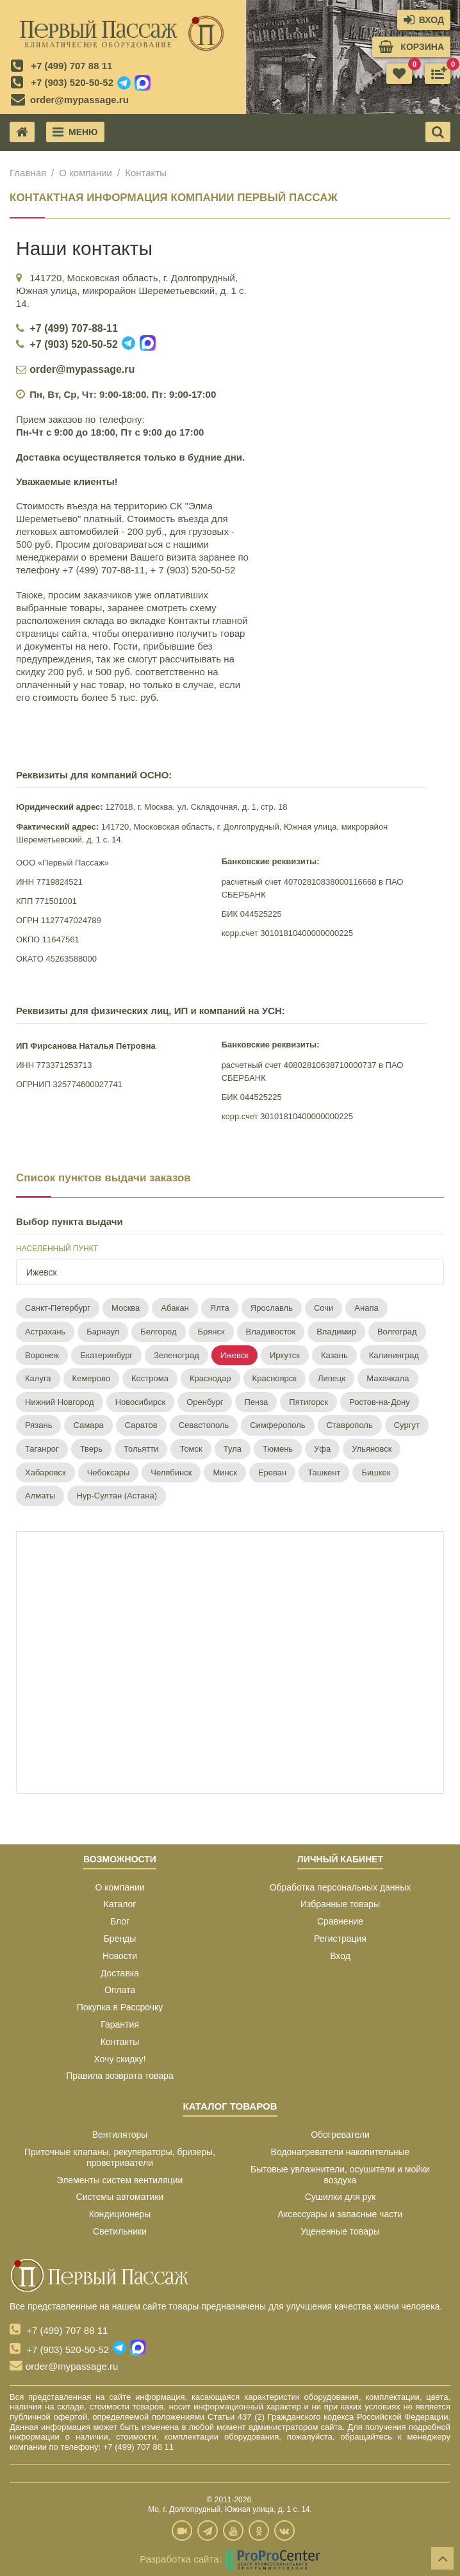  Describe the element at coordinates (116, 1495) in the screenshot. I see `Нур-Султан (Астана)` at that location.